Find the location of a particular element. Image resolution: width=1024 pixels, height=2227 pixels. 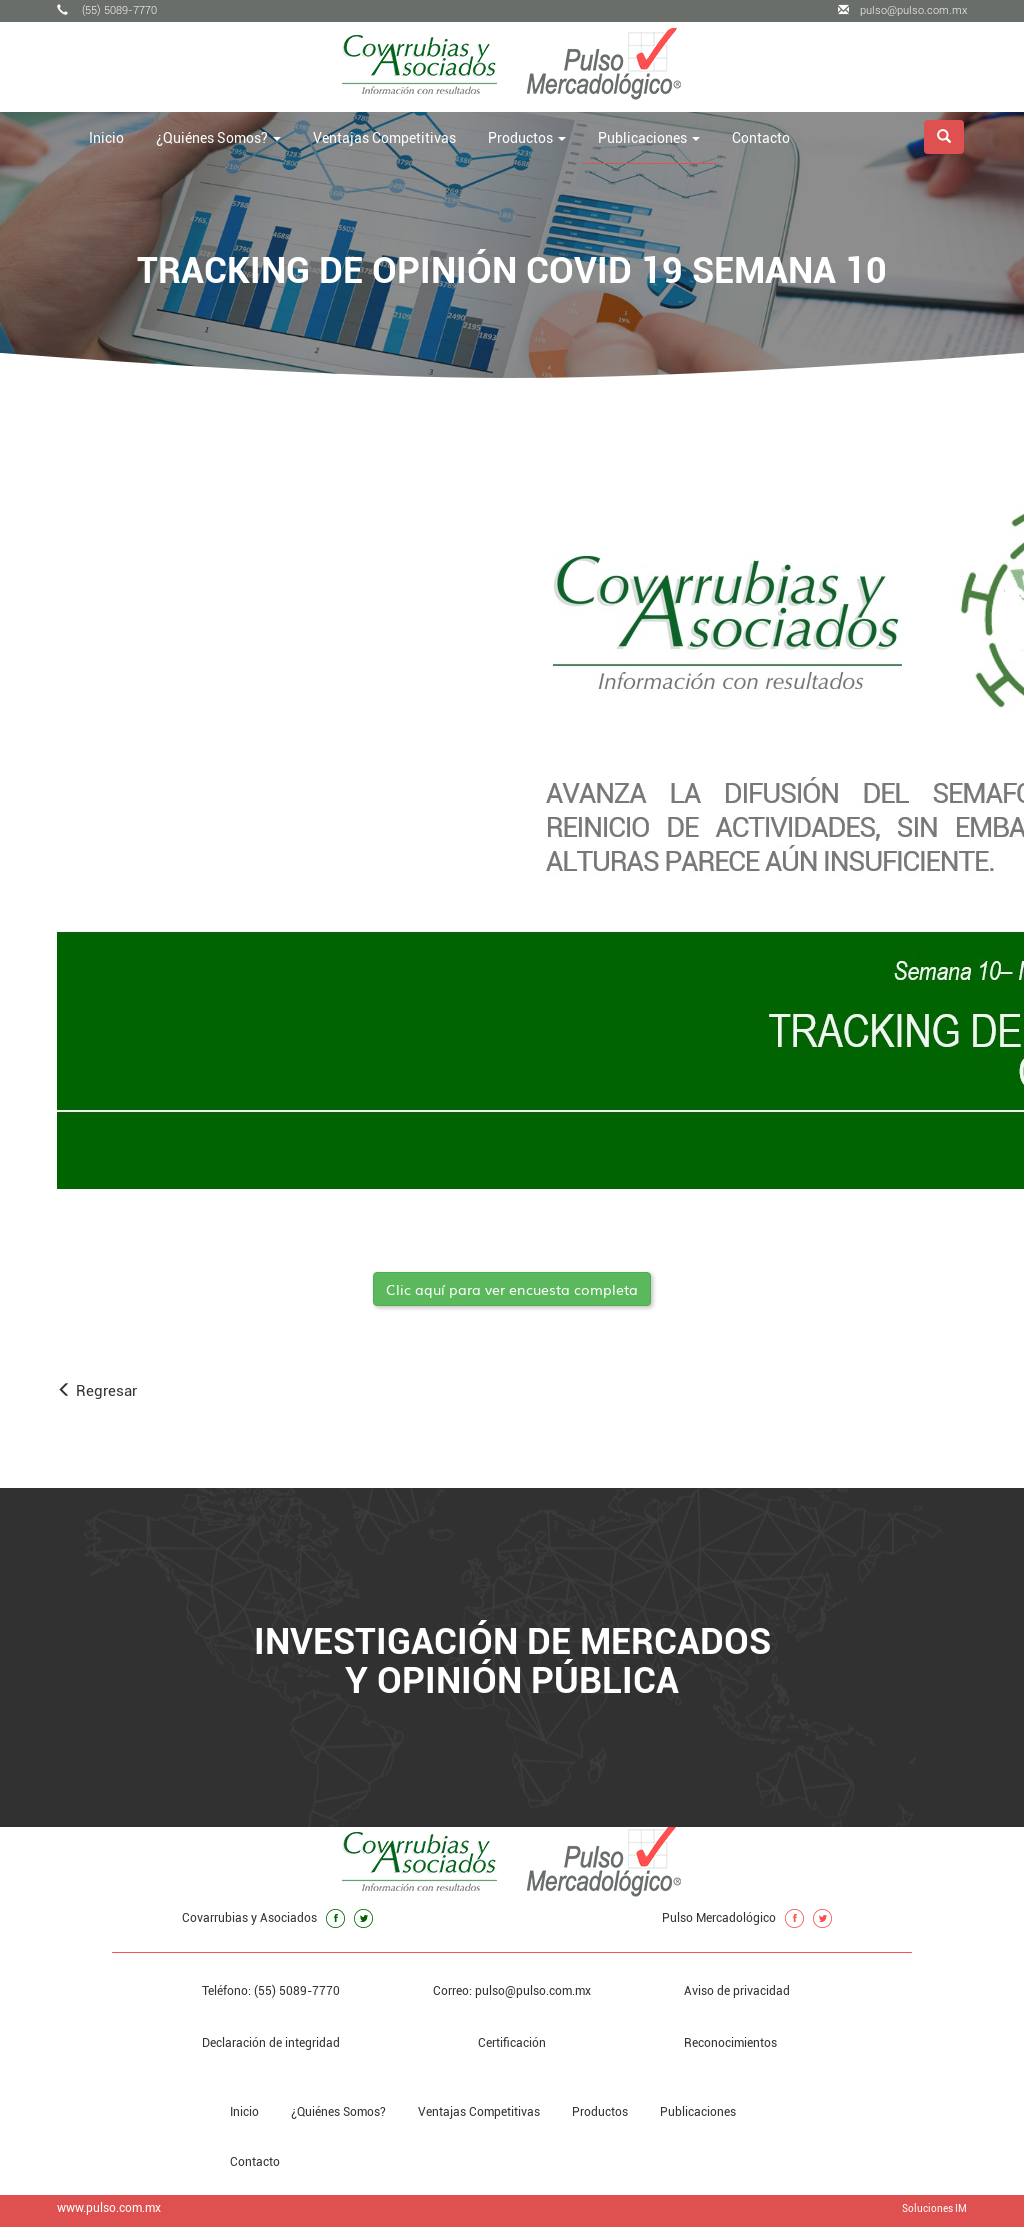

pulso@pulso.com.mx is located at coordinates (902, 10).